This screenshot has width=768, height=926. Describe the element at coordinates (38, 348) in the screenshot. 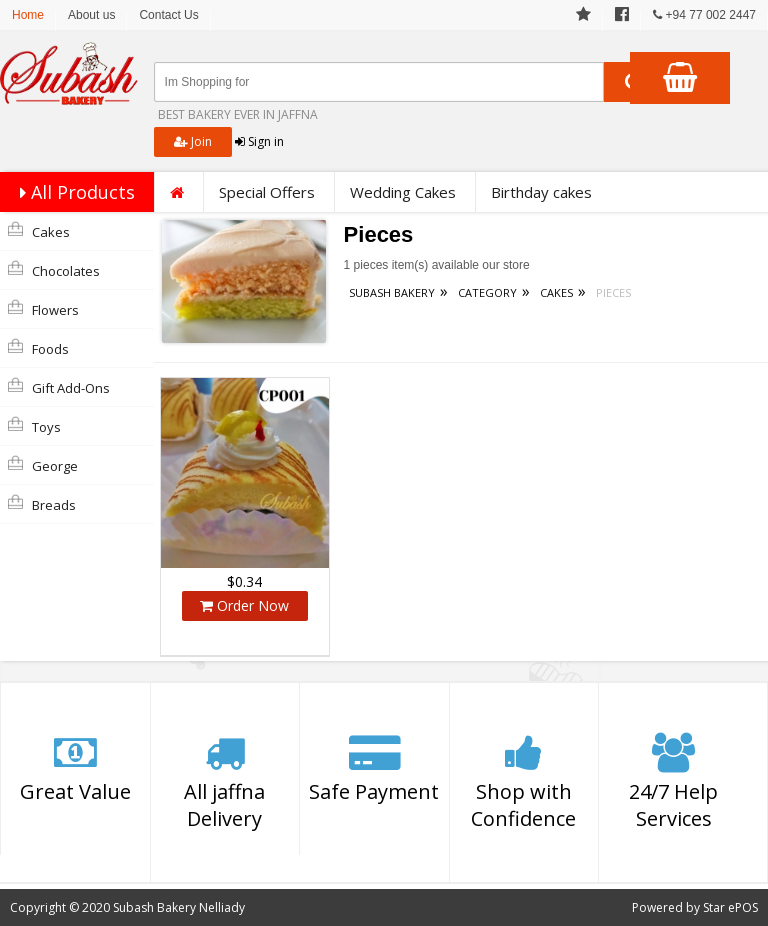

I see `Foods` at that location.